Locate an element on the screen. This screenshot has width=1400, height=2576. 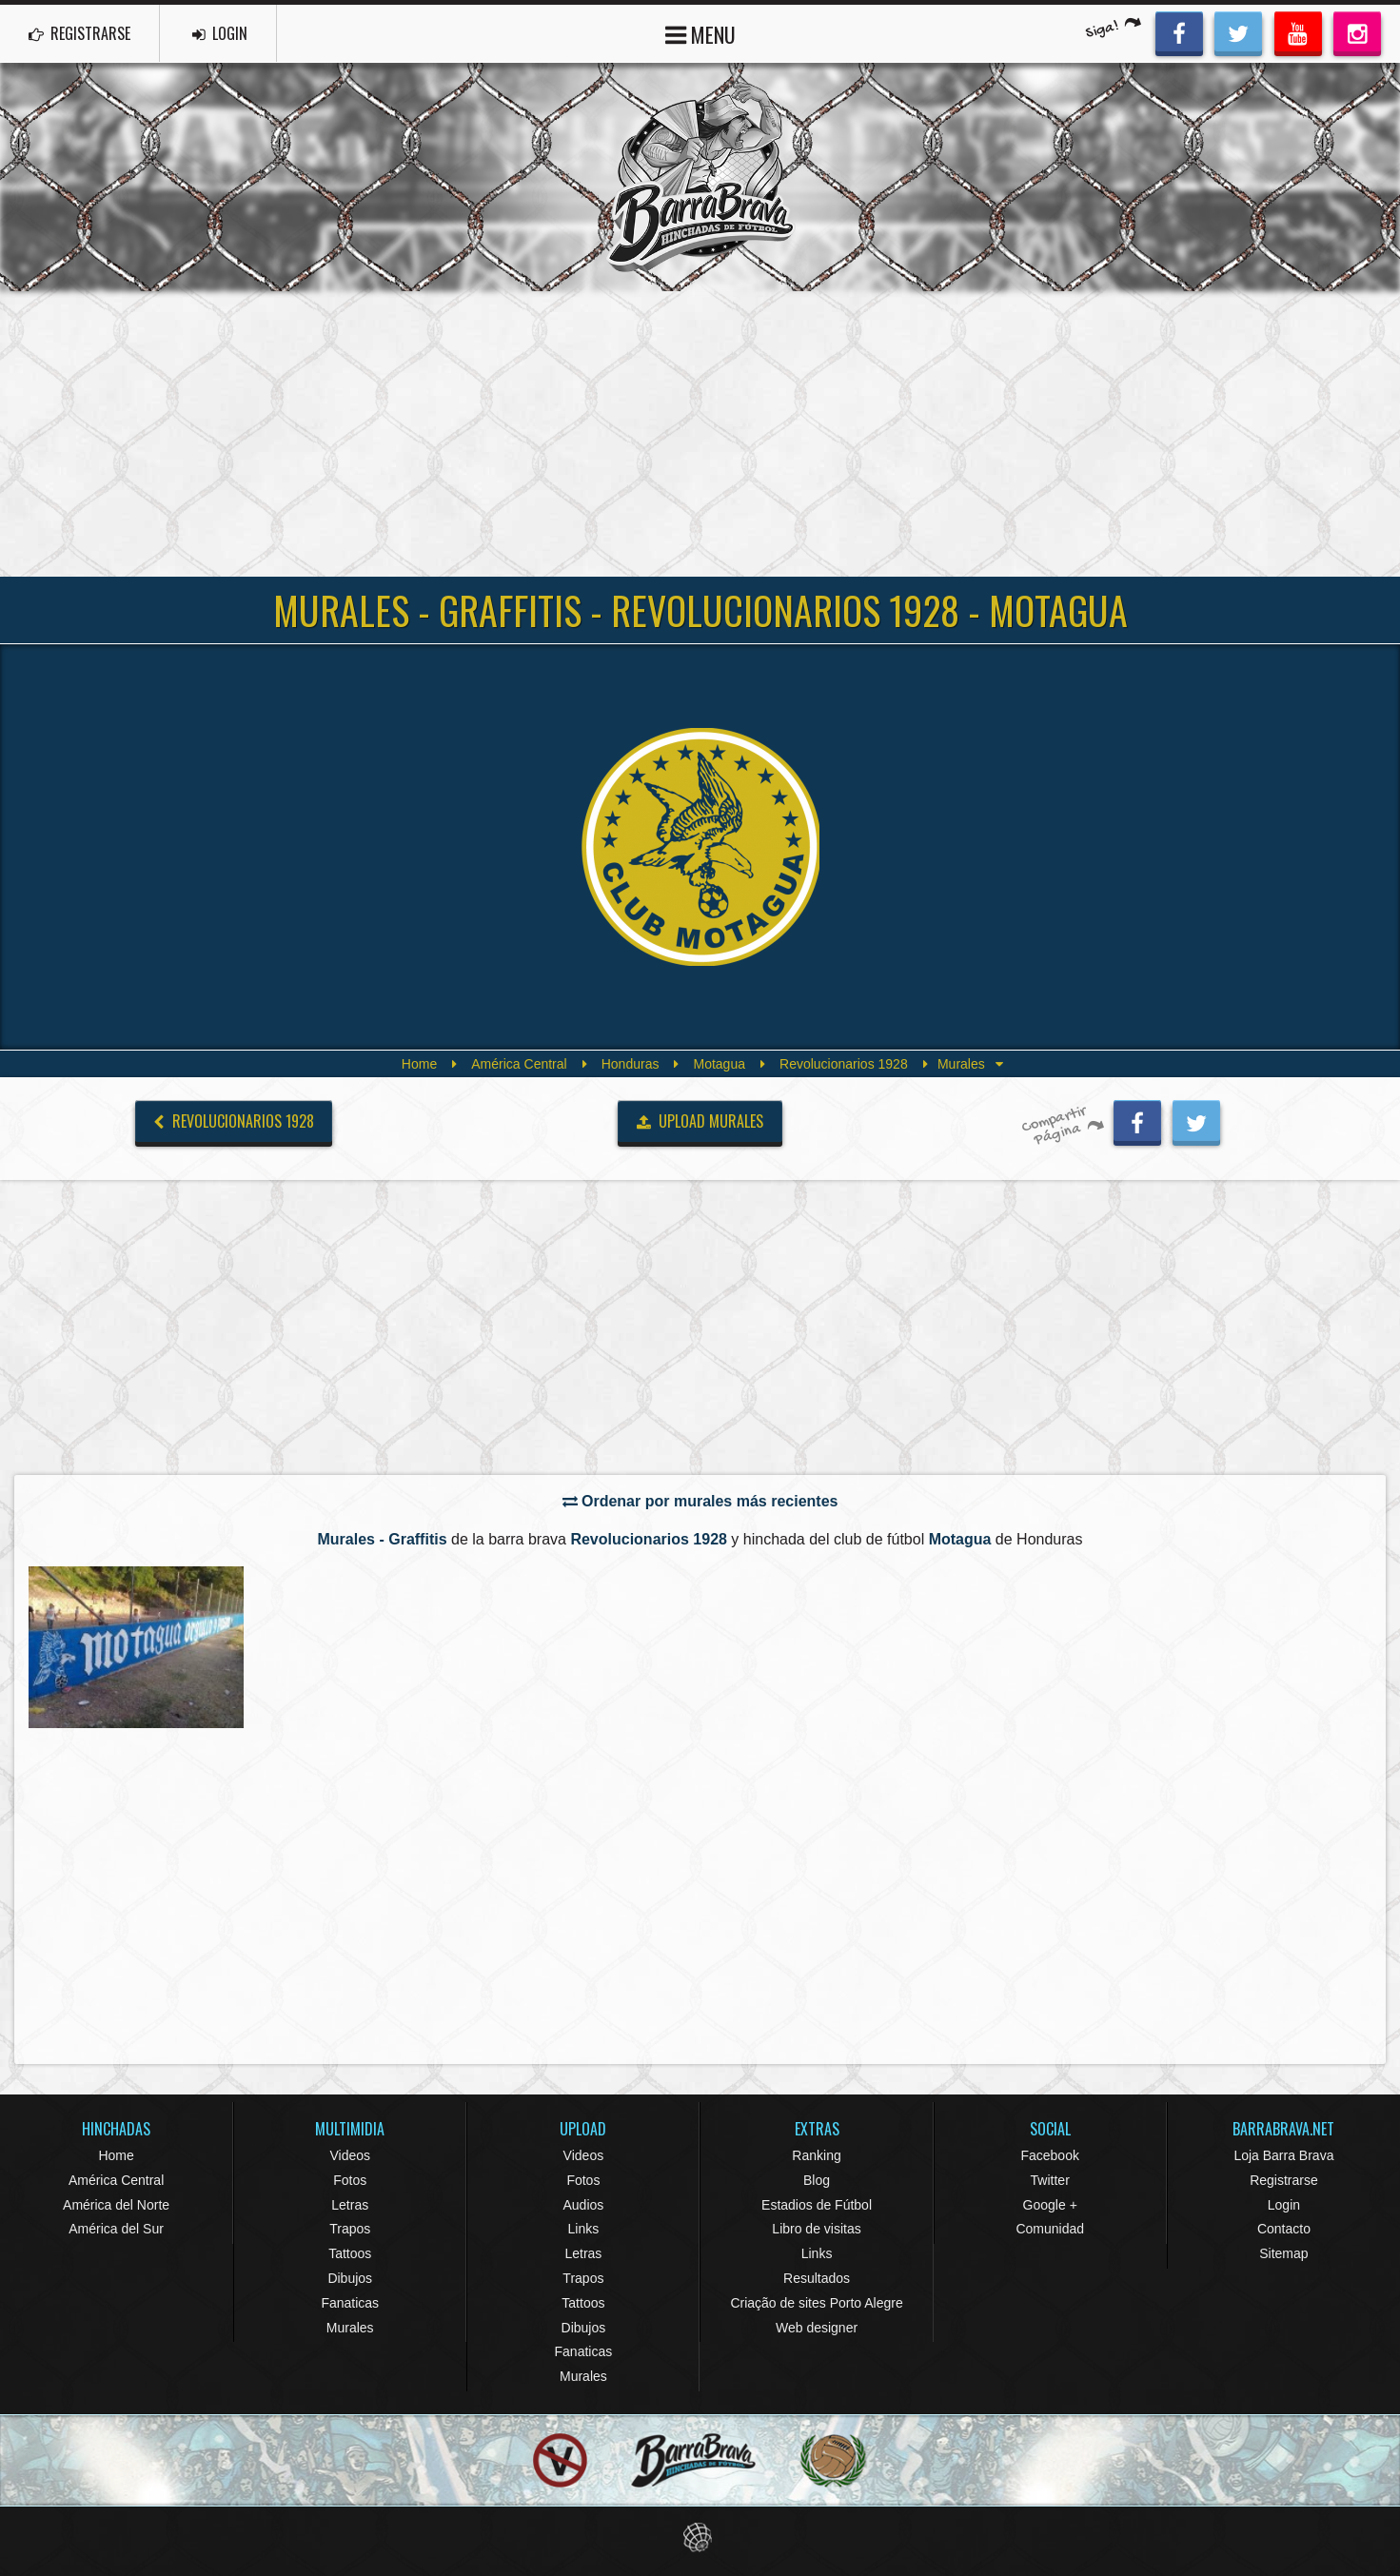
Ranking is located at coordinates (816, 2155).